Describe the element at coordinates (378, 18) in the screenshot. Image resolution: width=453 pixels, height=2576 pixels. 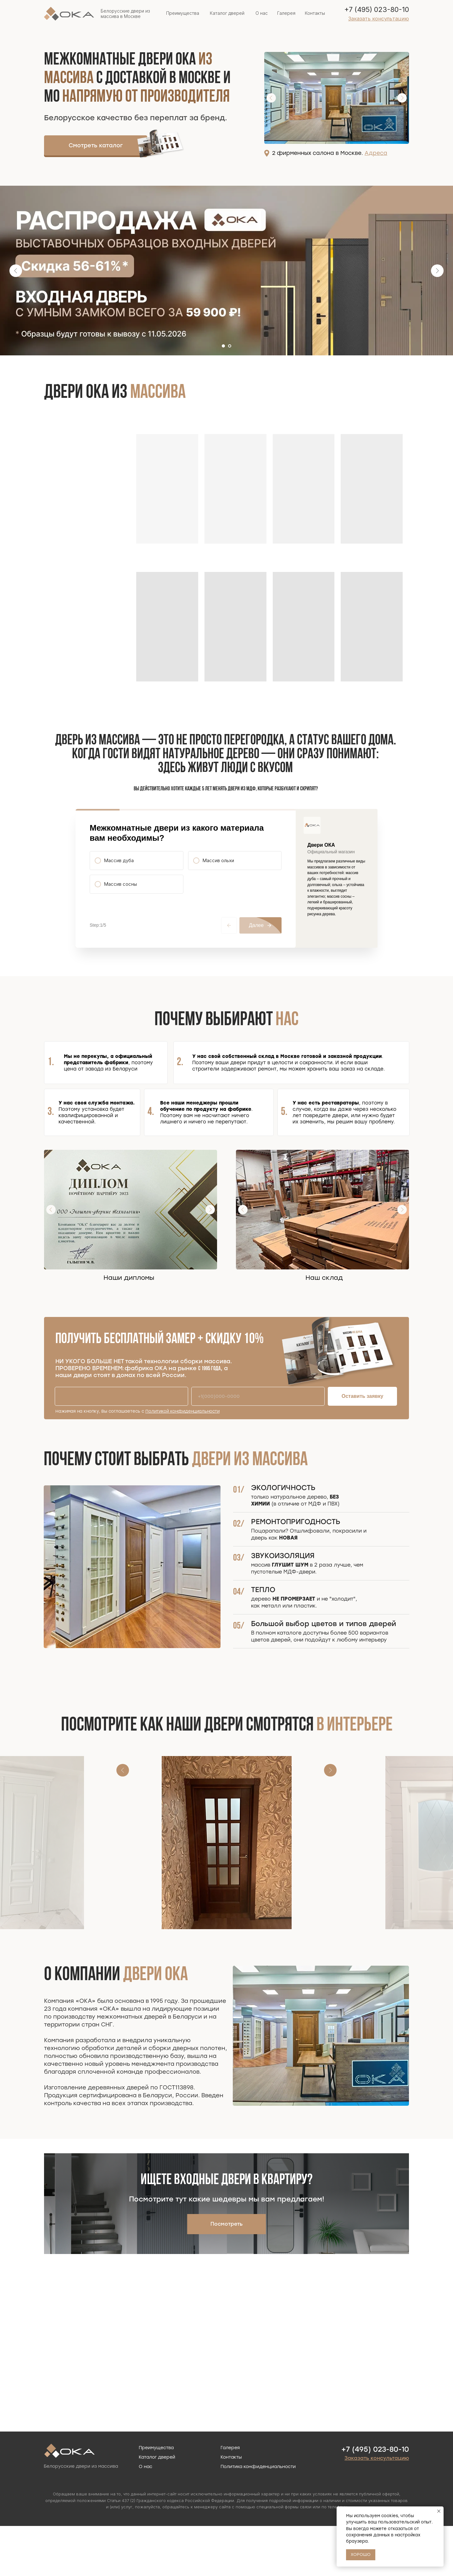
I see `[button]` at that location.